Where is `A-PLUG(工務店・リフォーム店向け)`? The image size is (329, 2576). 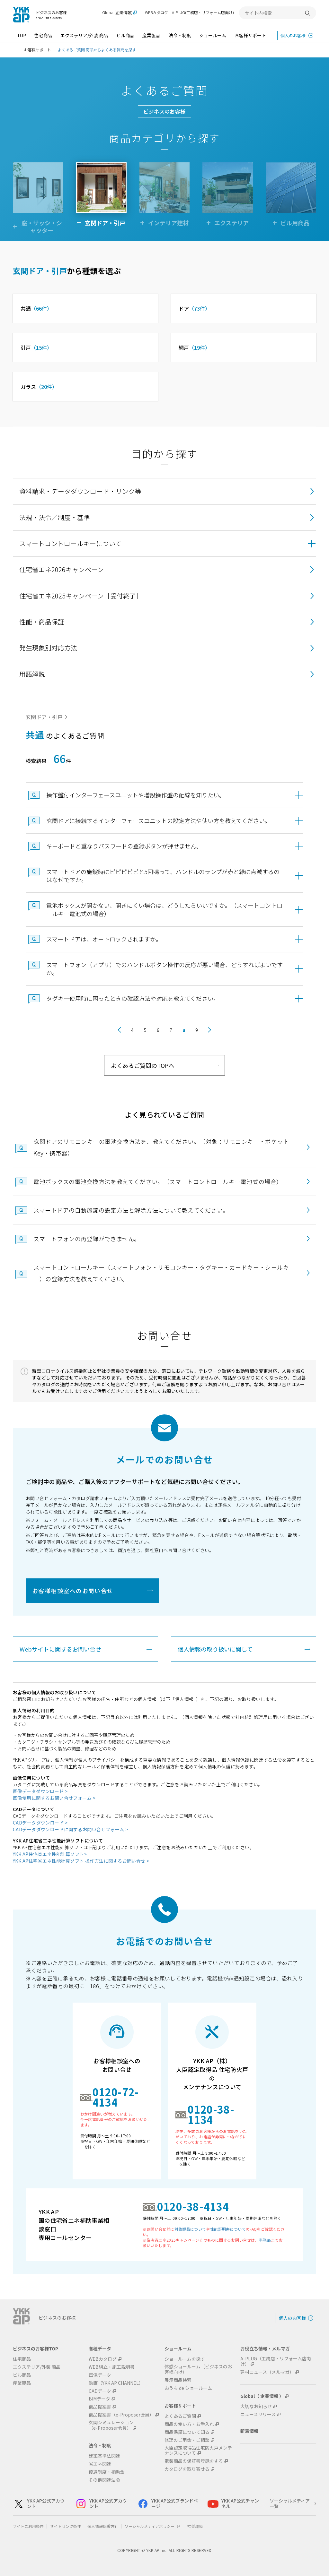 A-PLUG(工務店・リフォーム店向け) is located at coordinates (203, 12).